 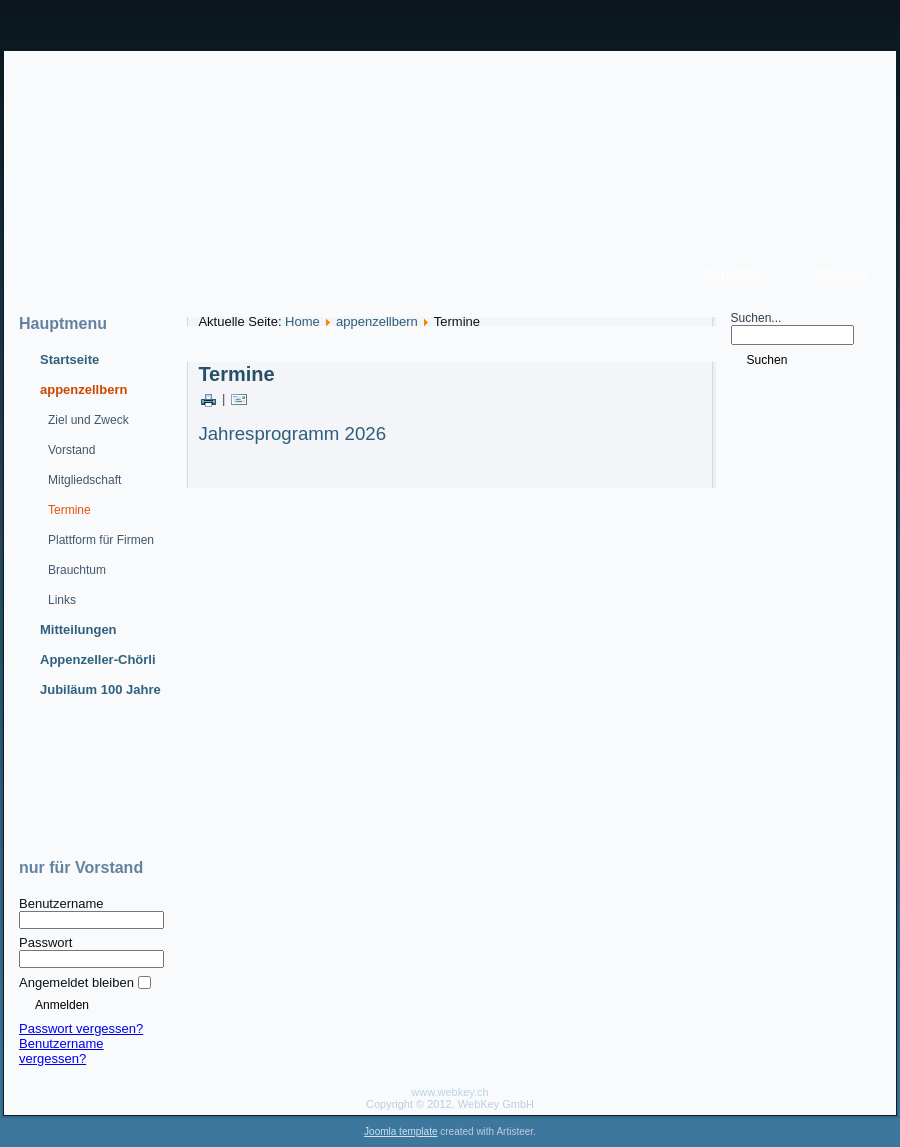 What do you see at coordinates (62, 600) in the screenshot?
I see `Links` at bounding box center [62, 600].